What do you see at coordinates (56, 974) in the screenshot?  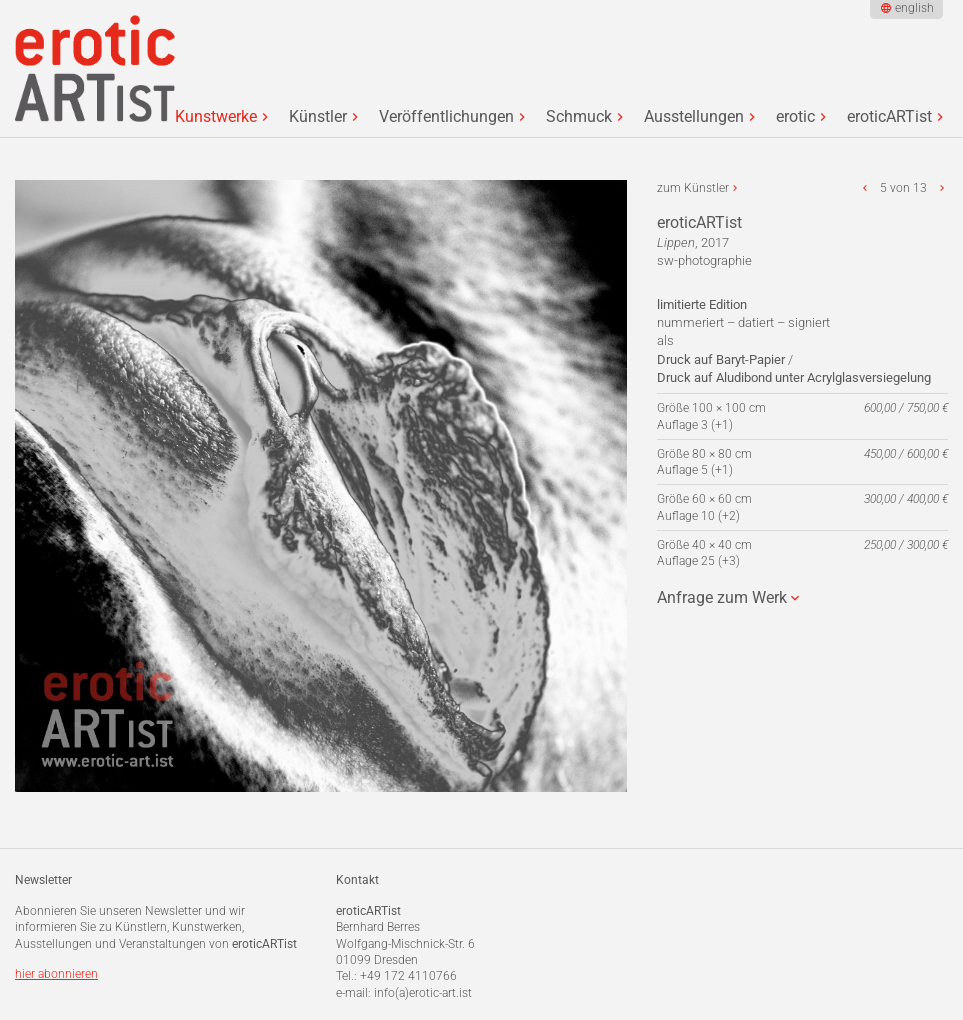 I see `hier abonnieren` at bounding box center [56, 974].